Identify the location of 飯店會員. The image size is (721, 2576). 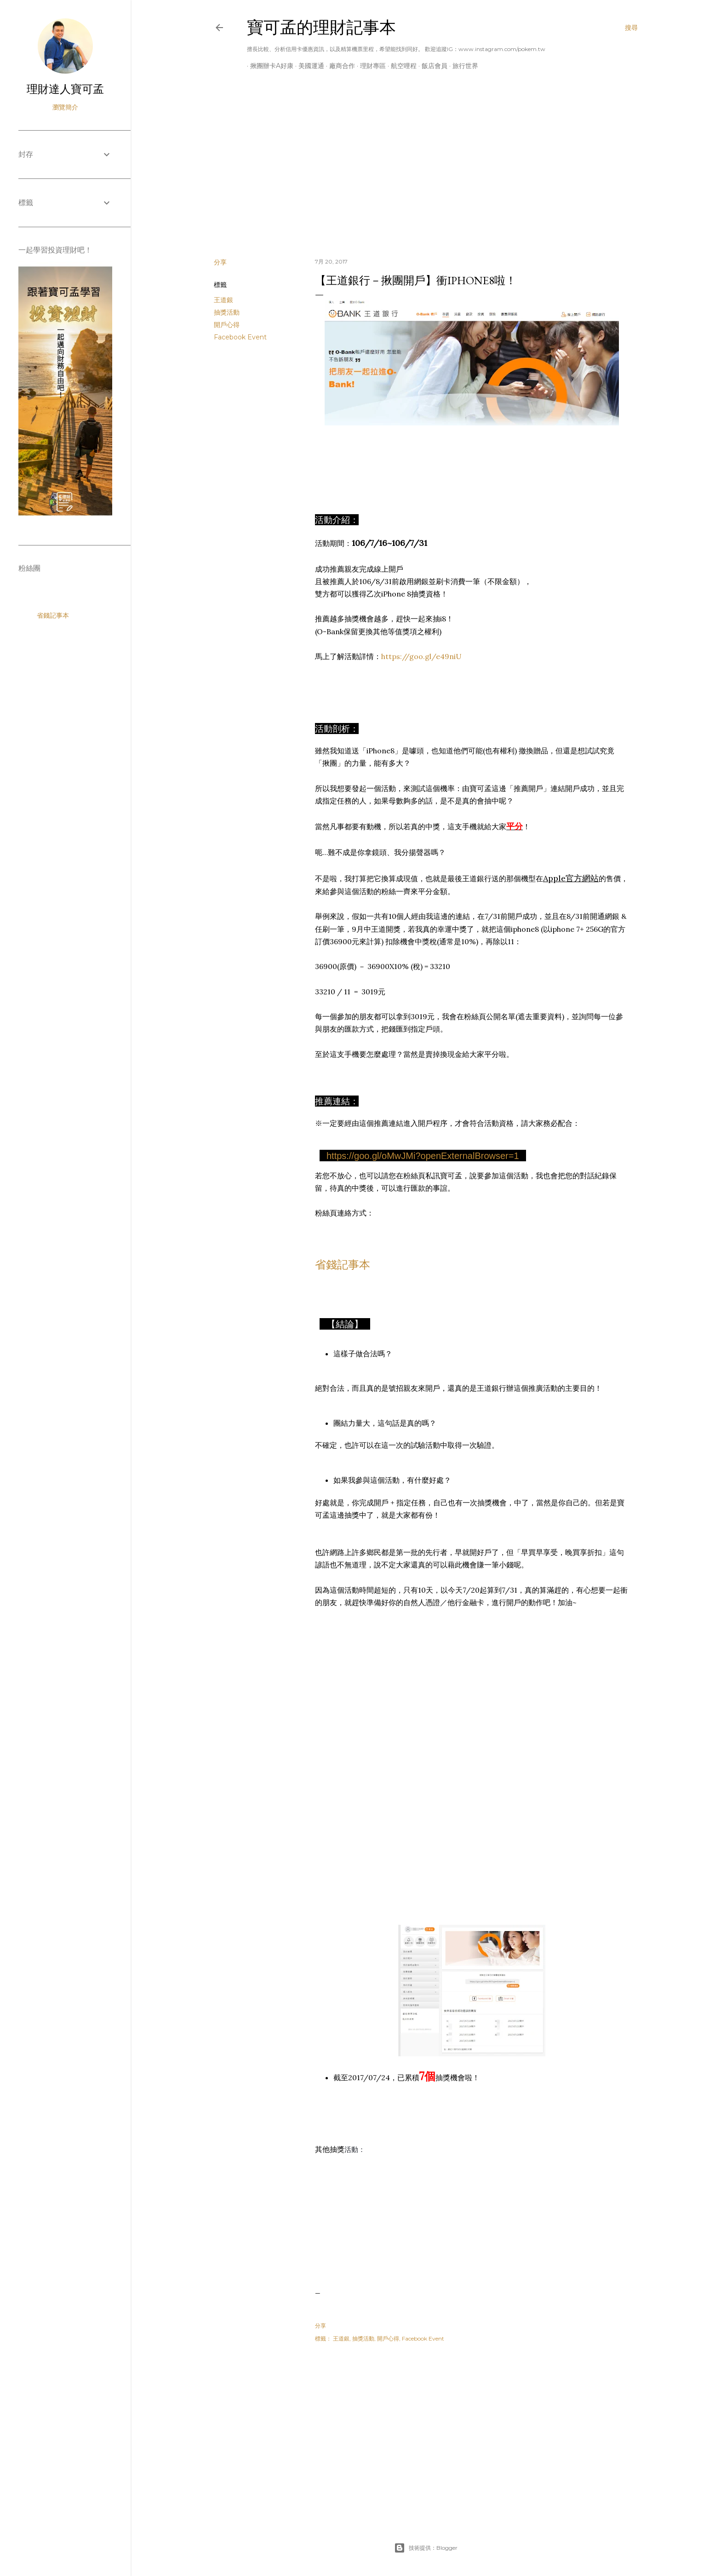
(431, 66).